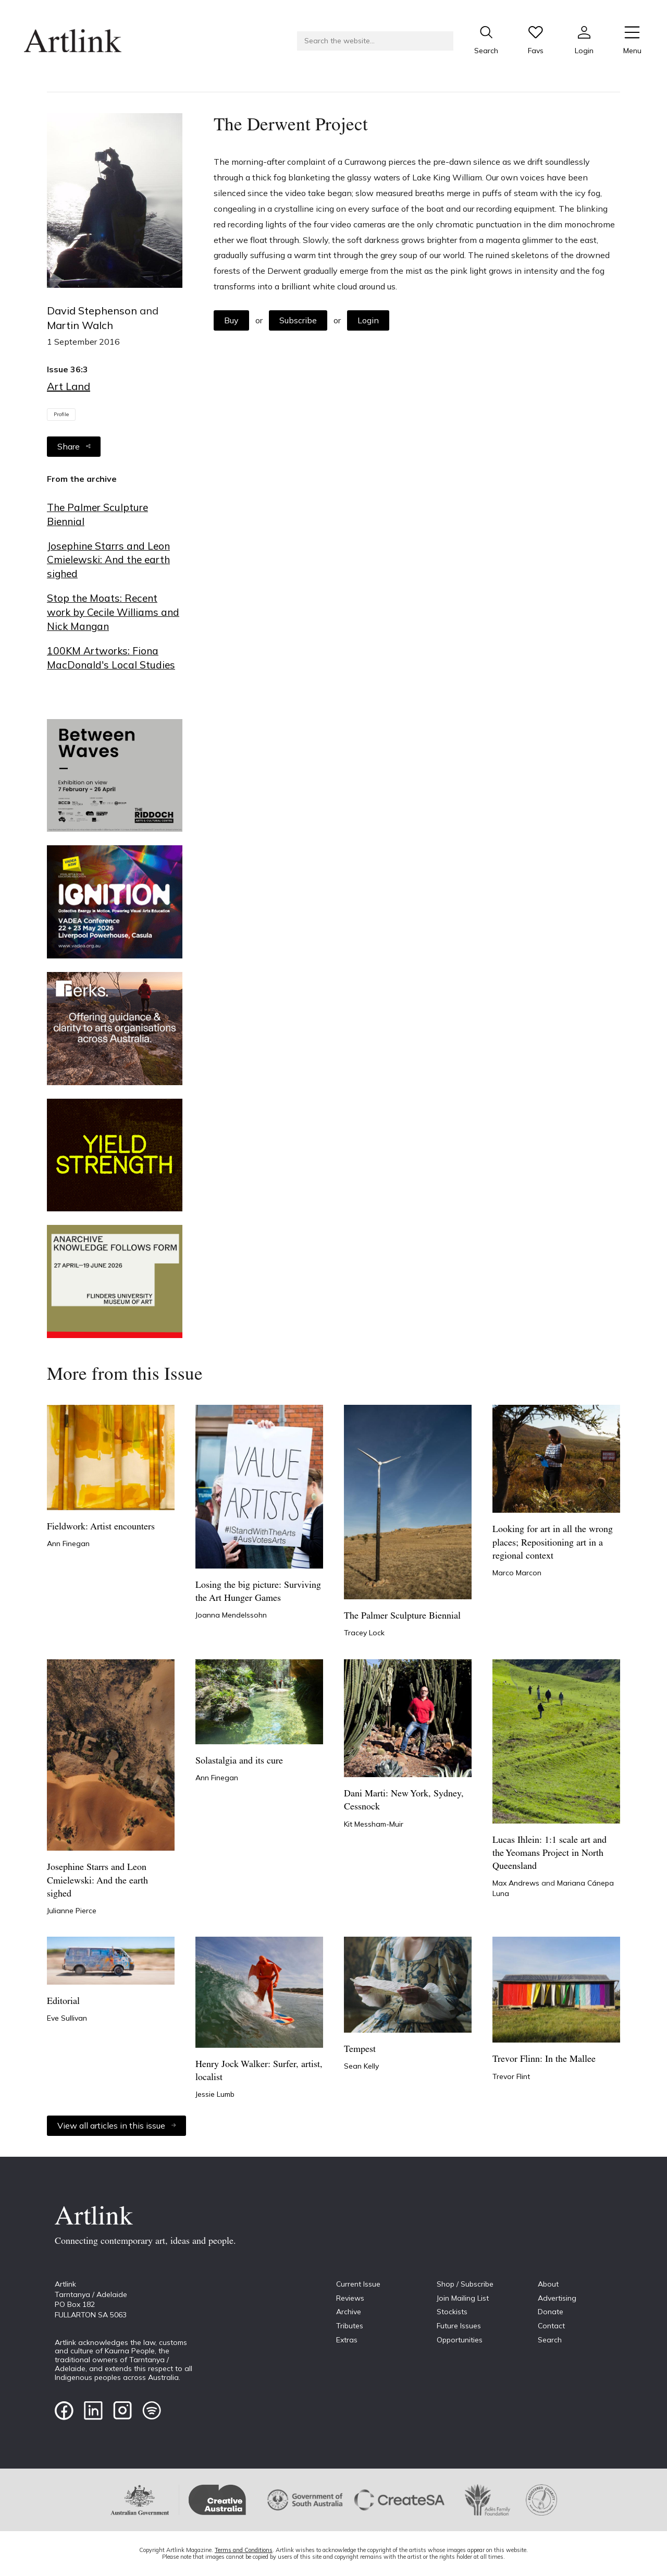 The image size is (667, 2576). Describe the element at coordinates (73, 446) in the screenshot. I see `Share` at that location.